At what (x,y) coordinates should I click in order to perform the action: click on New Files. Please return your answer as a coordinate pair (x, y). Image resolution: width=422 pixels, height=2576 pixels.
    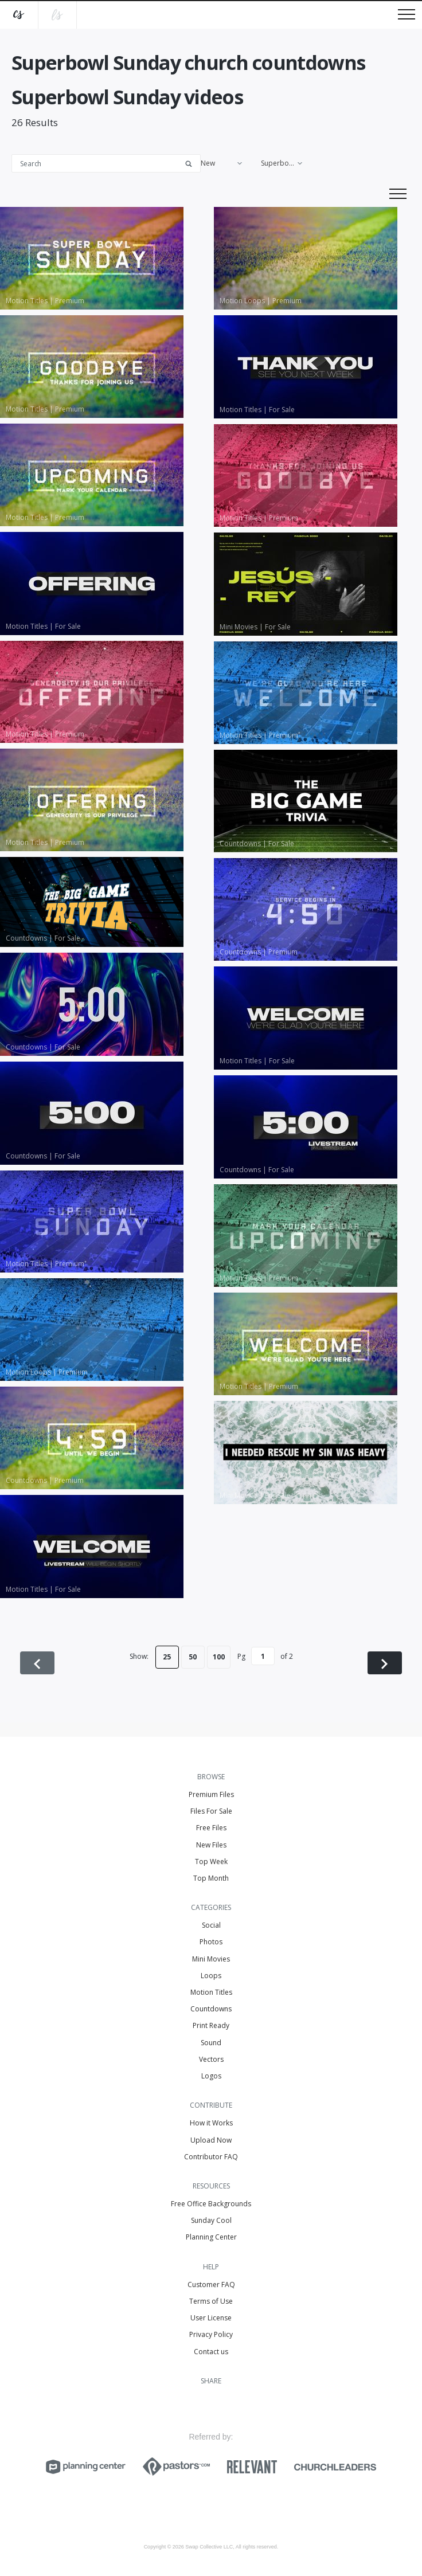
    Looking at the image, I should click on (211, 1845).